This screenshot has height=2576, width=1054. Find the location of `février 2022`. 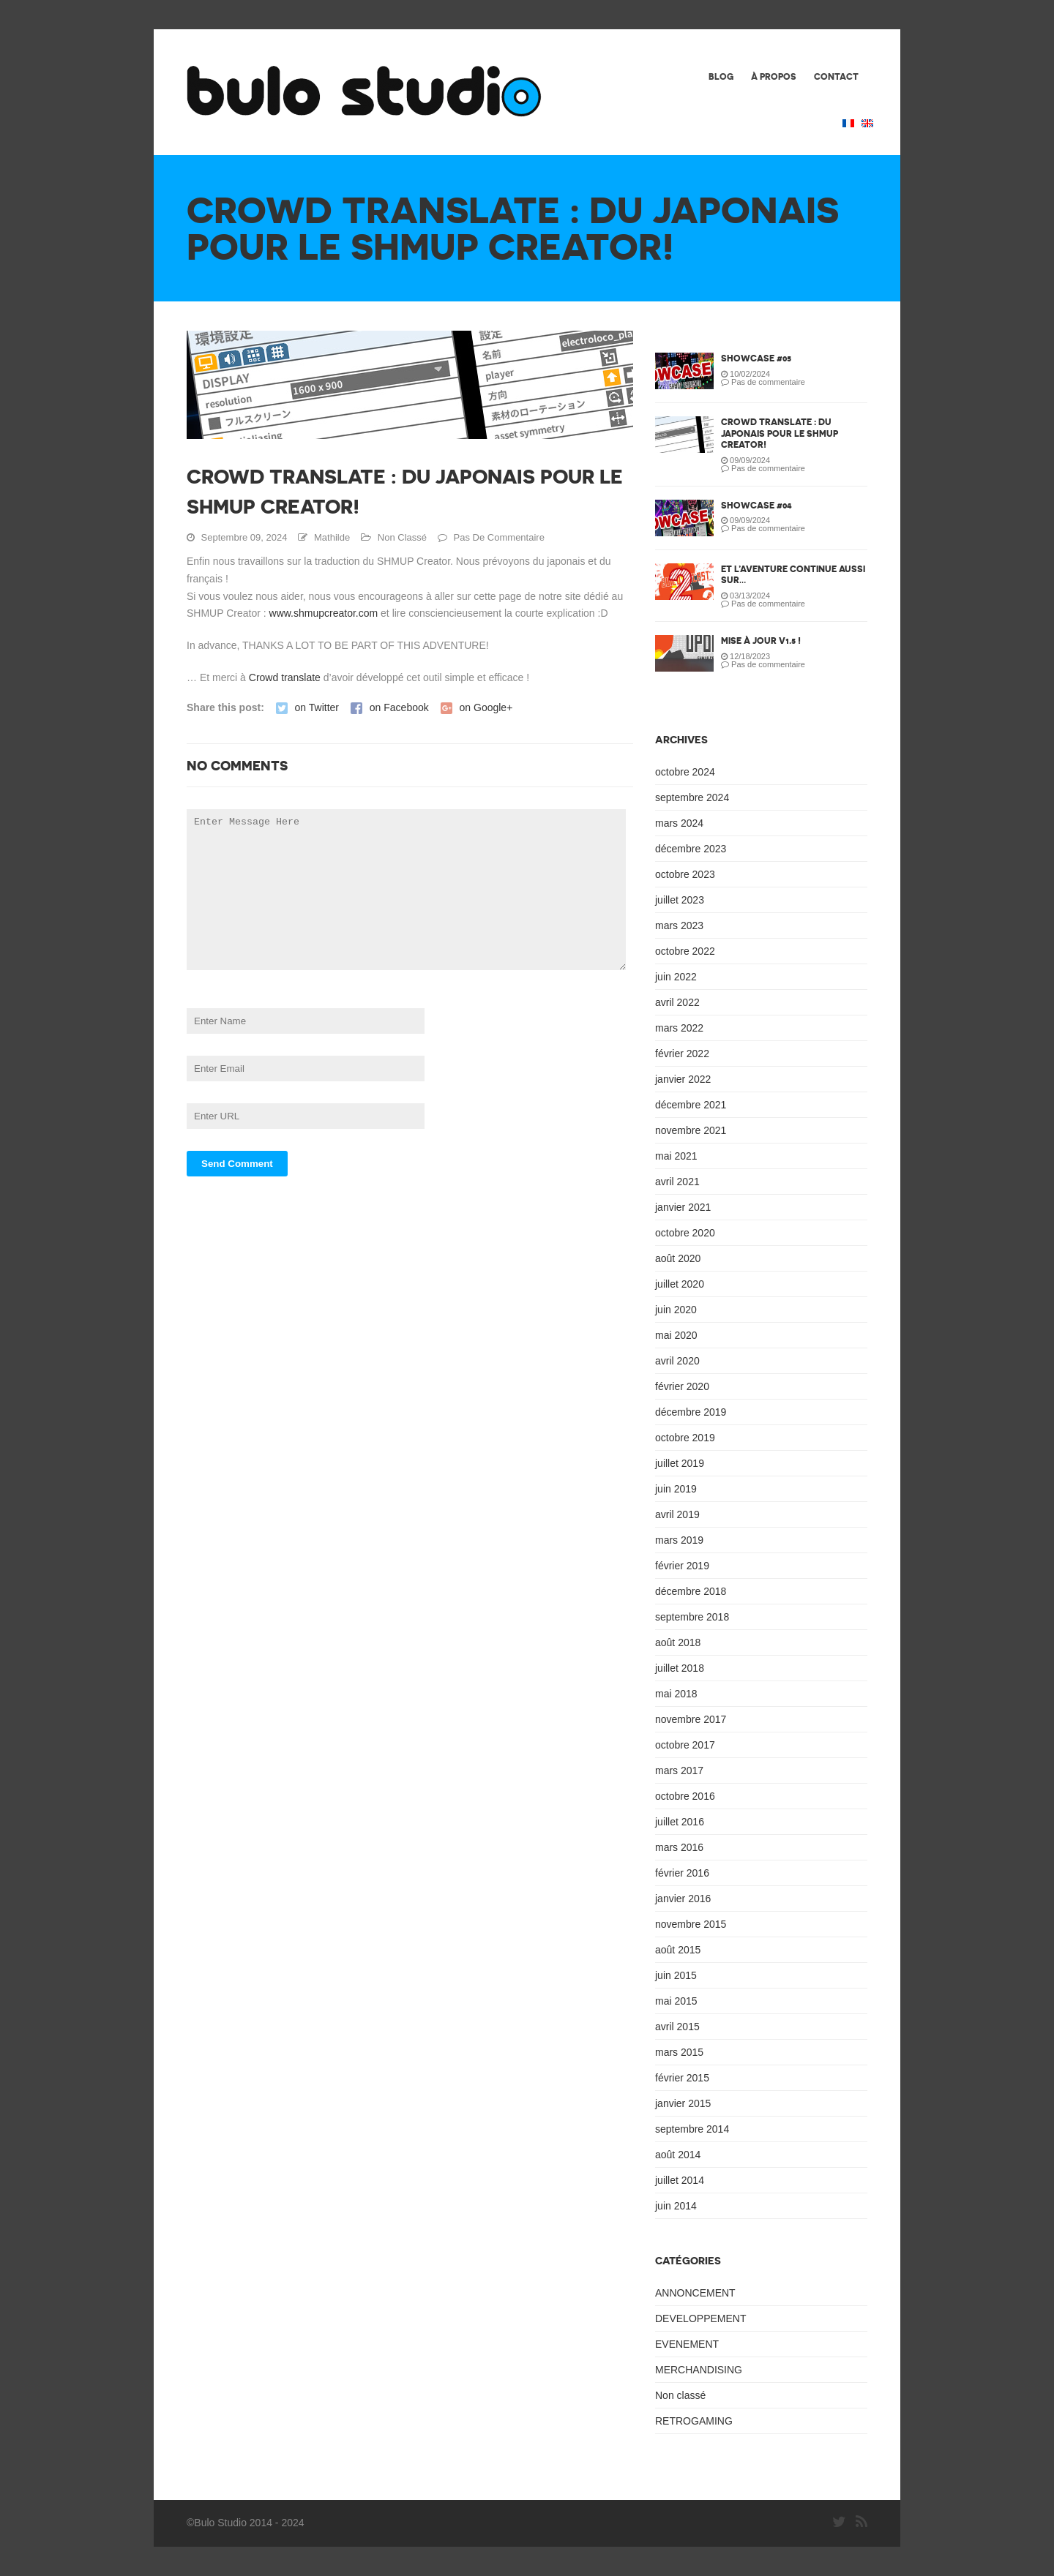

février 2022 is located at coordinates (682, 1053).